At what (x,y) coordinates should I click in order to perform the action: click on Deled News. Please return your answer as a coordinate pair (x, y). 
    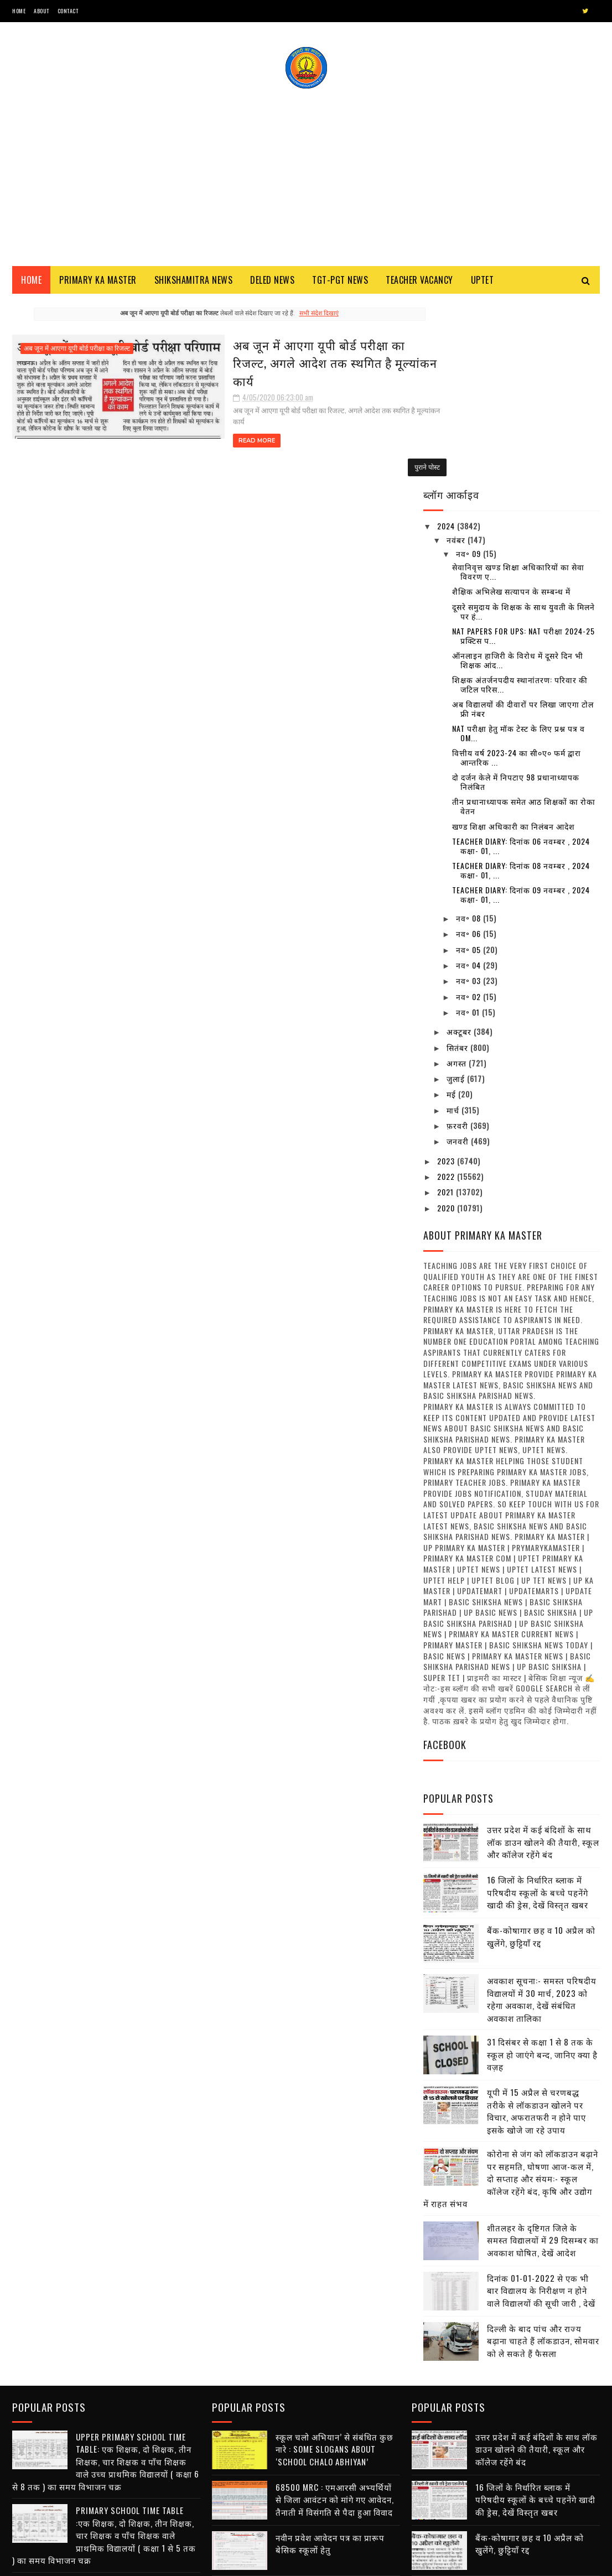
    Looking at the image, I should click on (272, 282).